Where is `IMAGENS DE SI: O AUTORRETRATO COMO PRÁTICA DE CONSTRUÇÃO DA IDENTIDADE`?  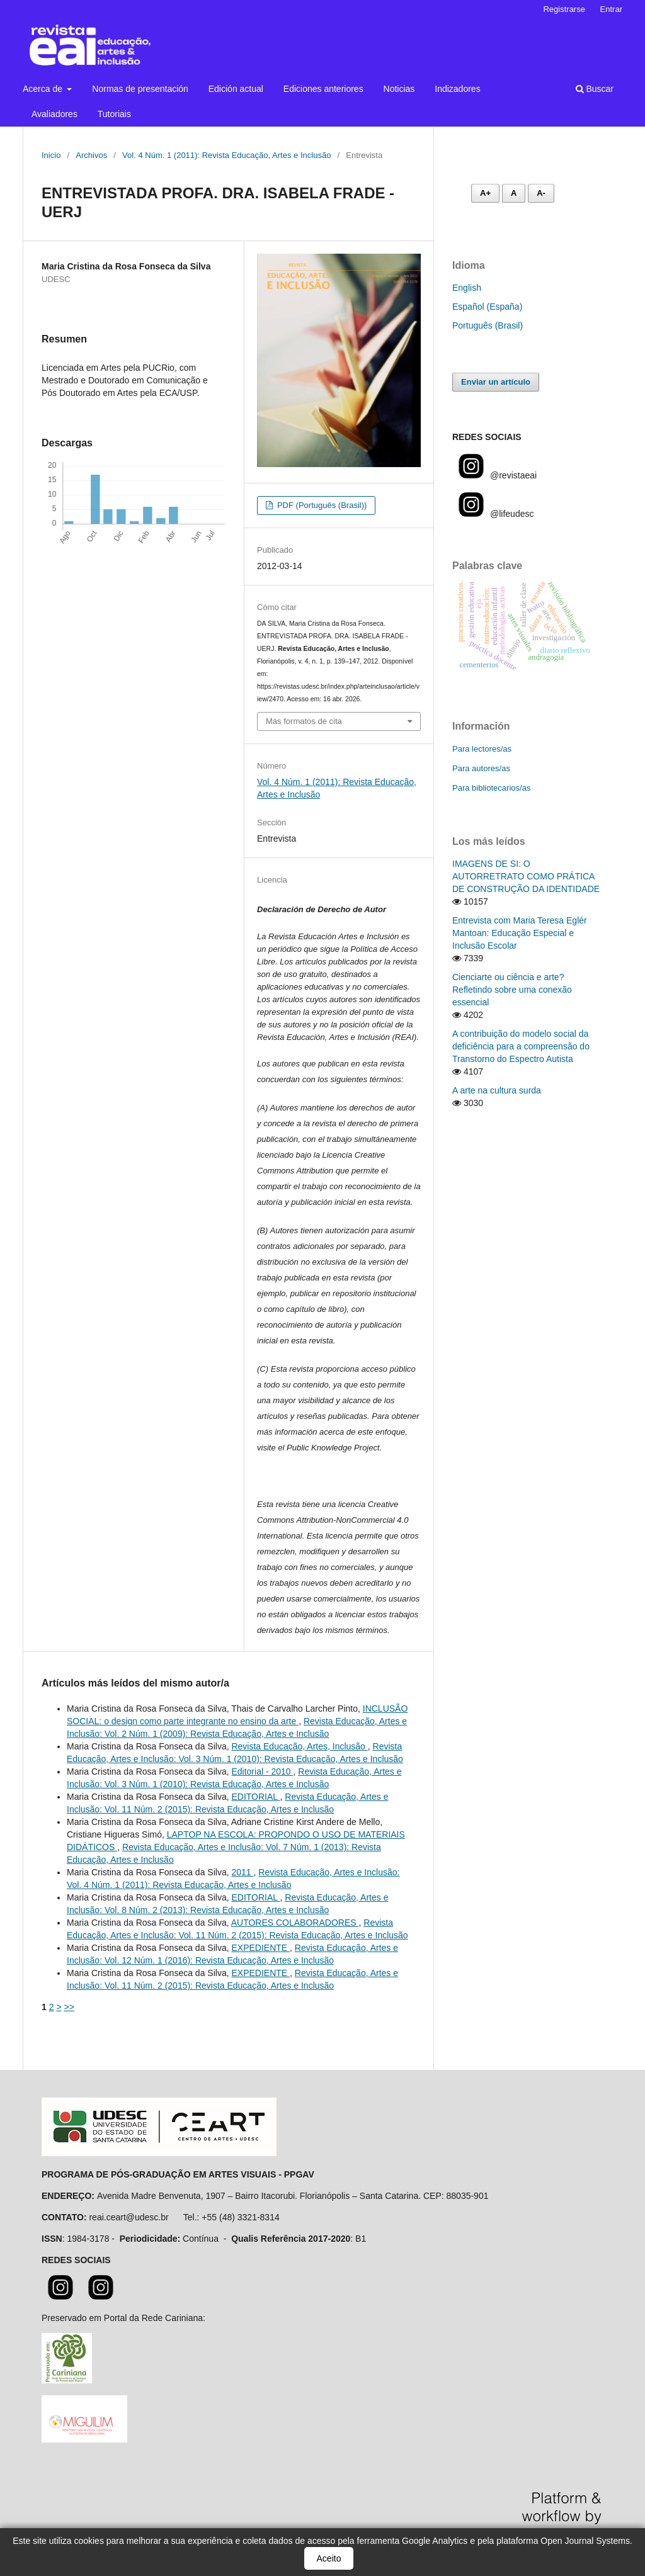
IMAGENS DE SI: O AUTORRETRATO COMO PRÁTICA DE CONSTRUÇÃO DA IDENTIDADE is located at coordinates (526, 876).